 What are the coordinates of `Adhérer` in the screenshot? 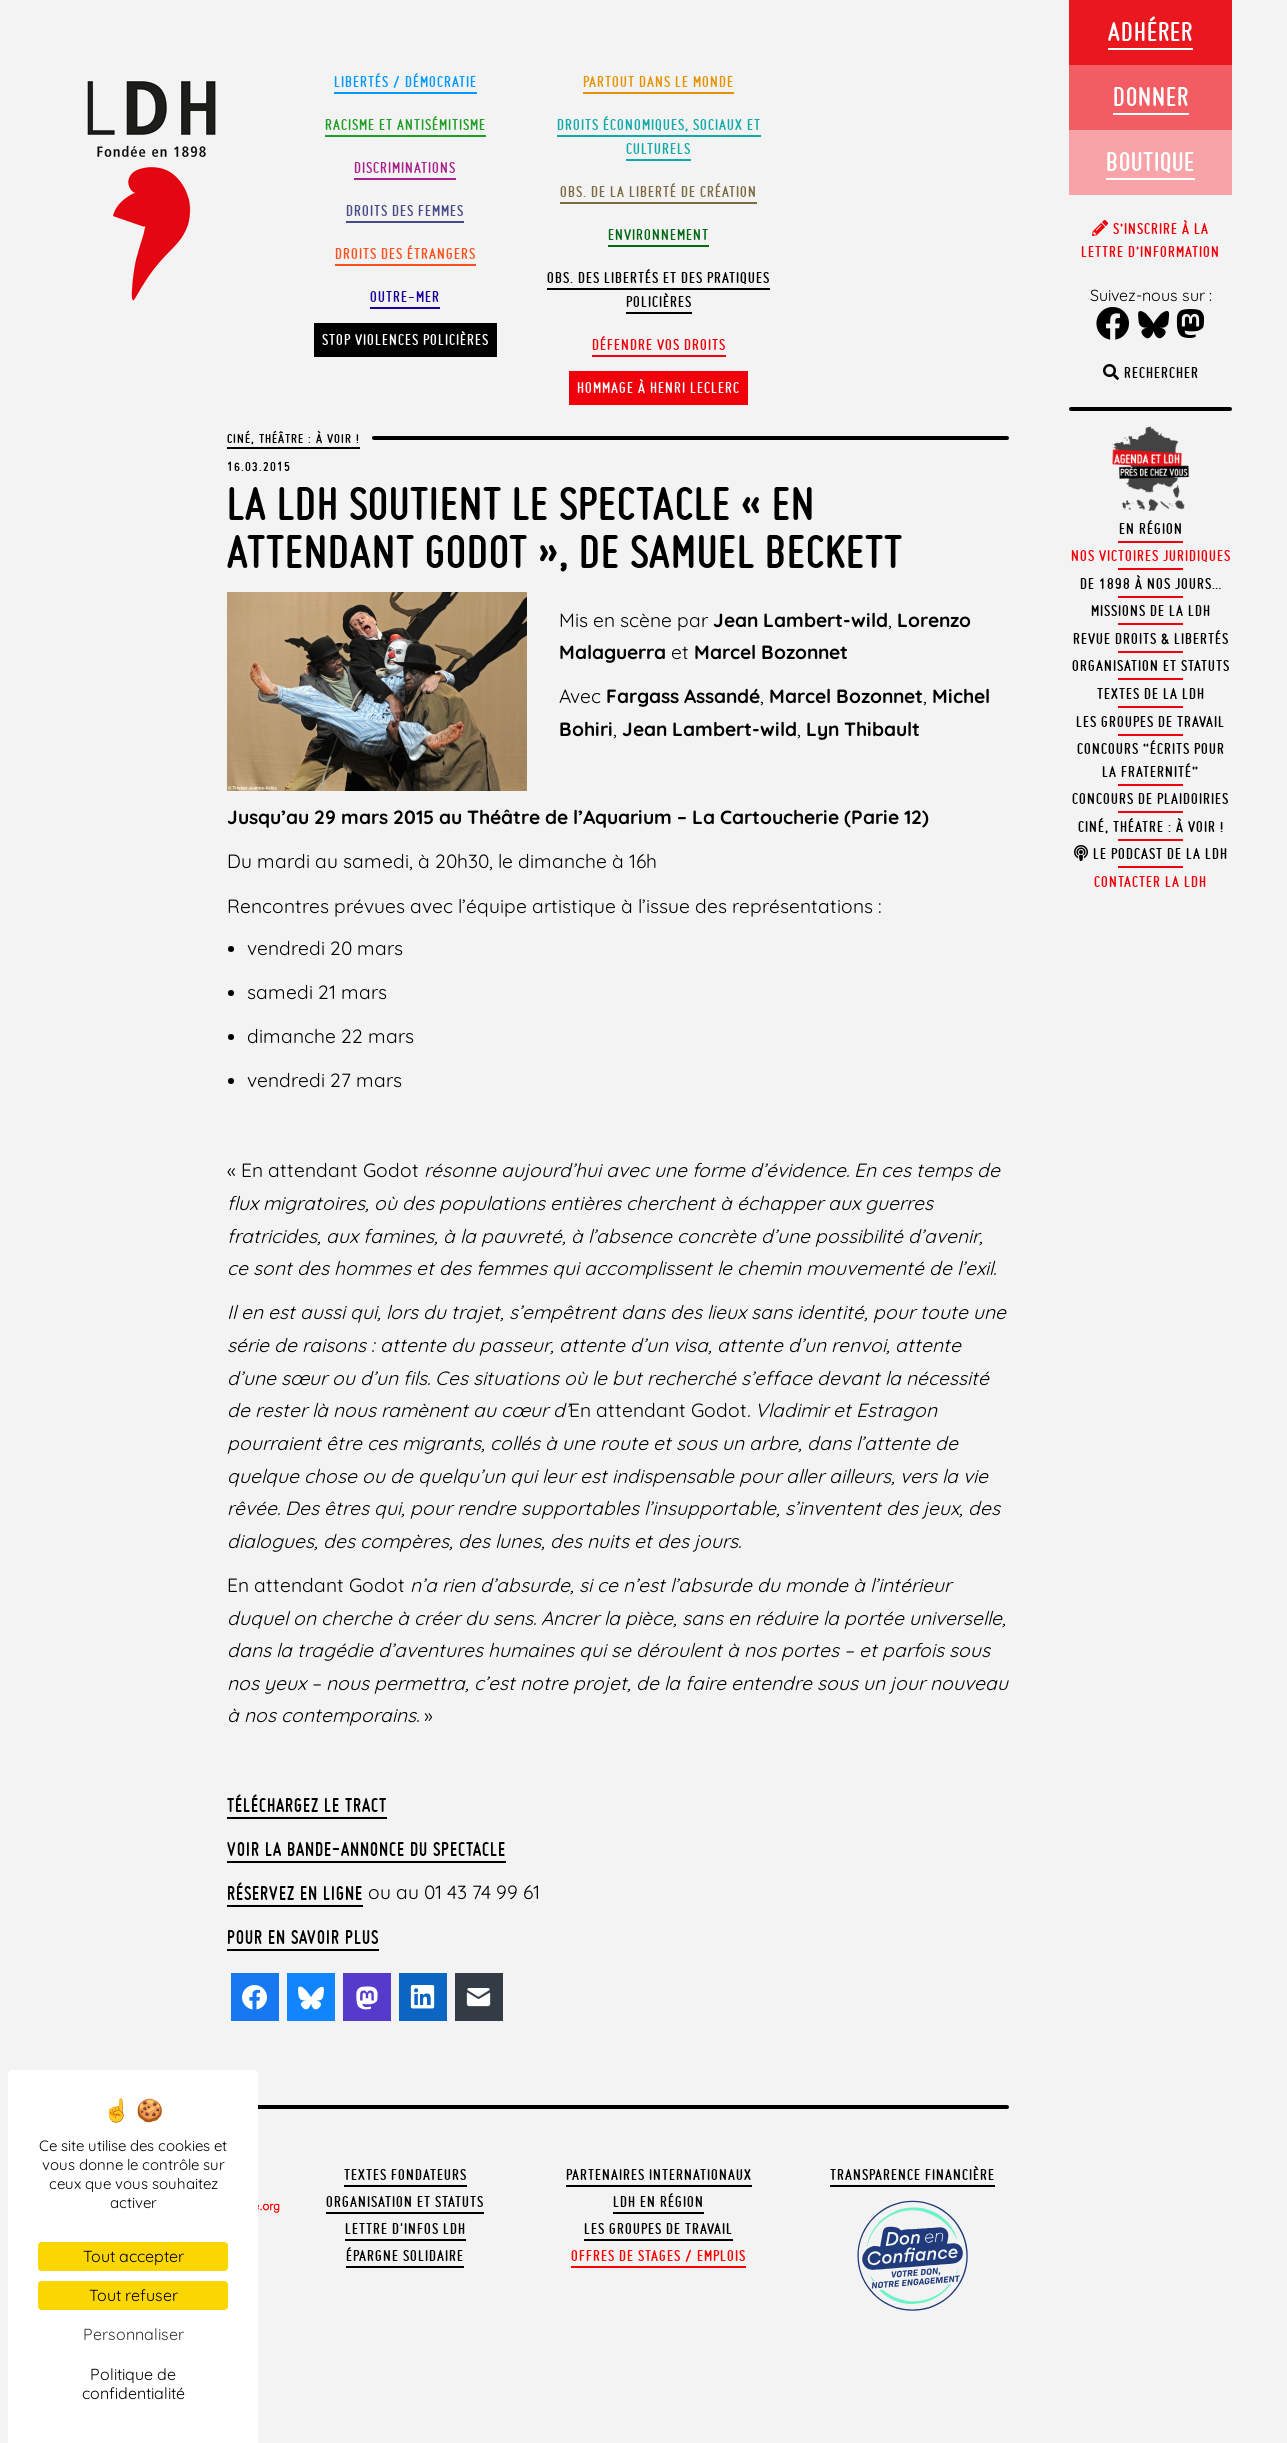 It's located at (1150, 31).